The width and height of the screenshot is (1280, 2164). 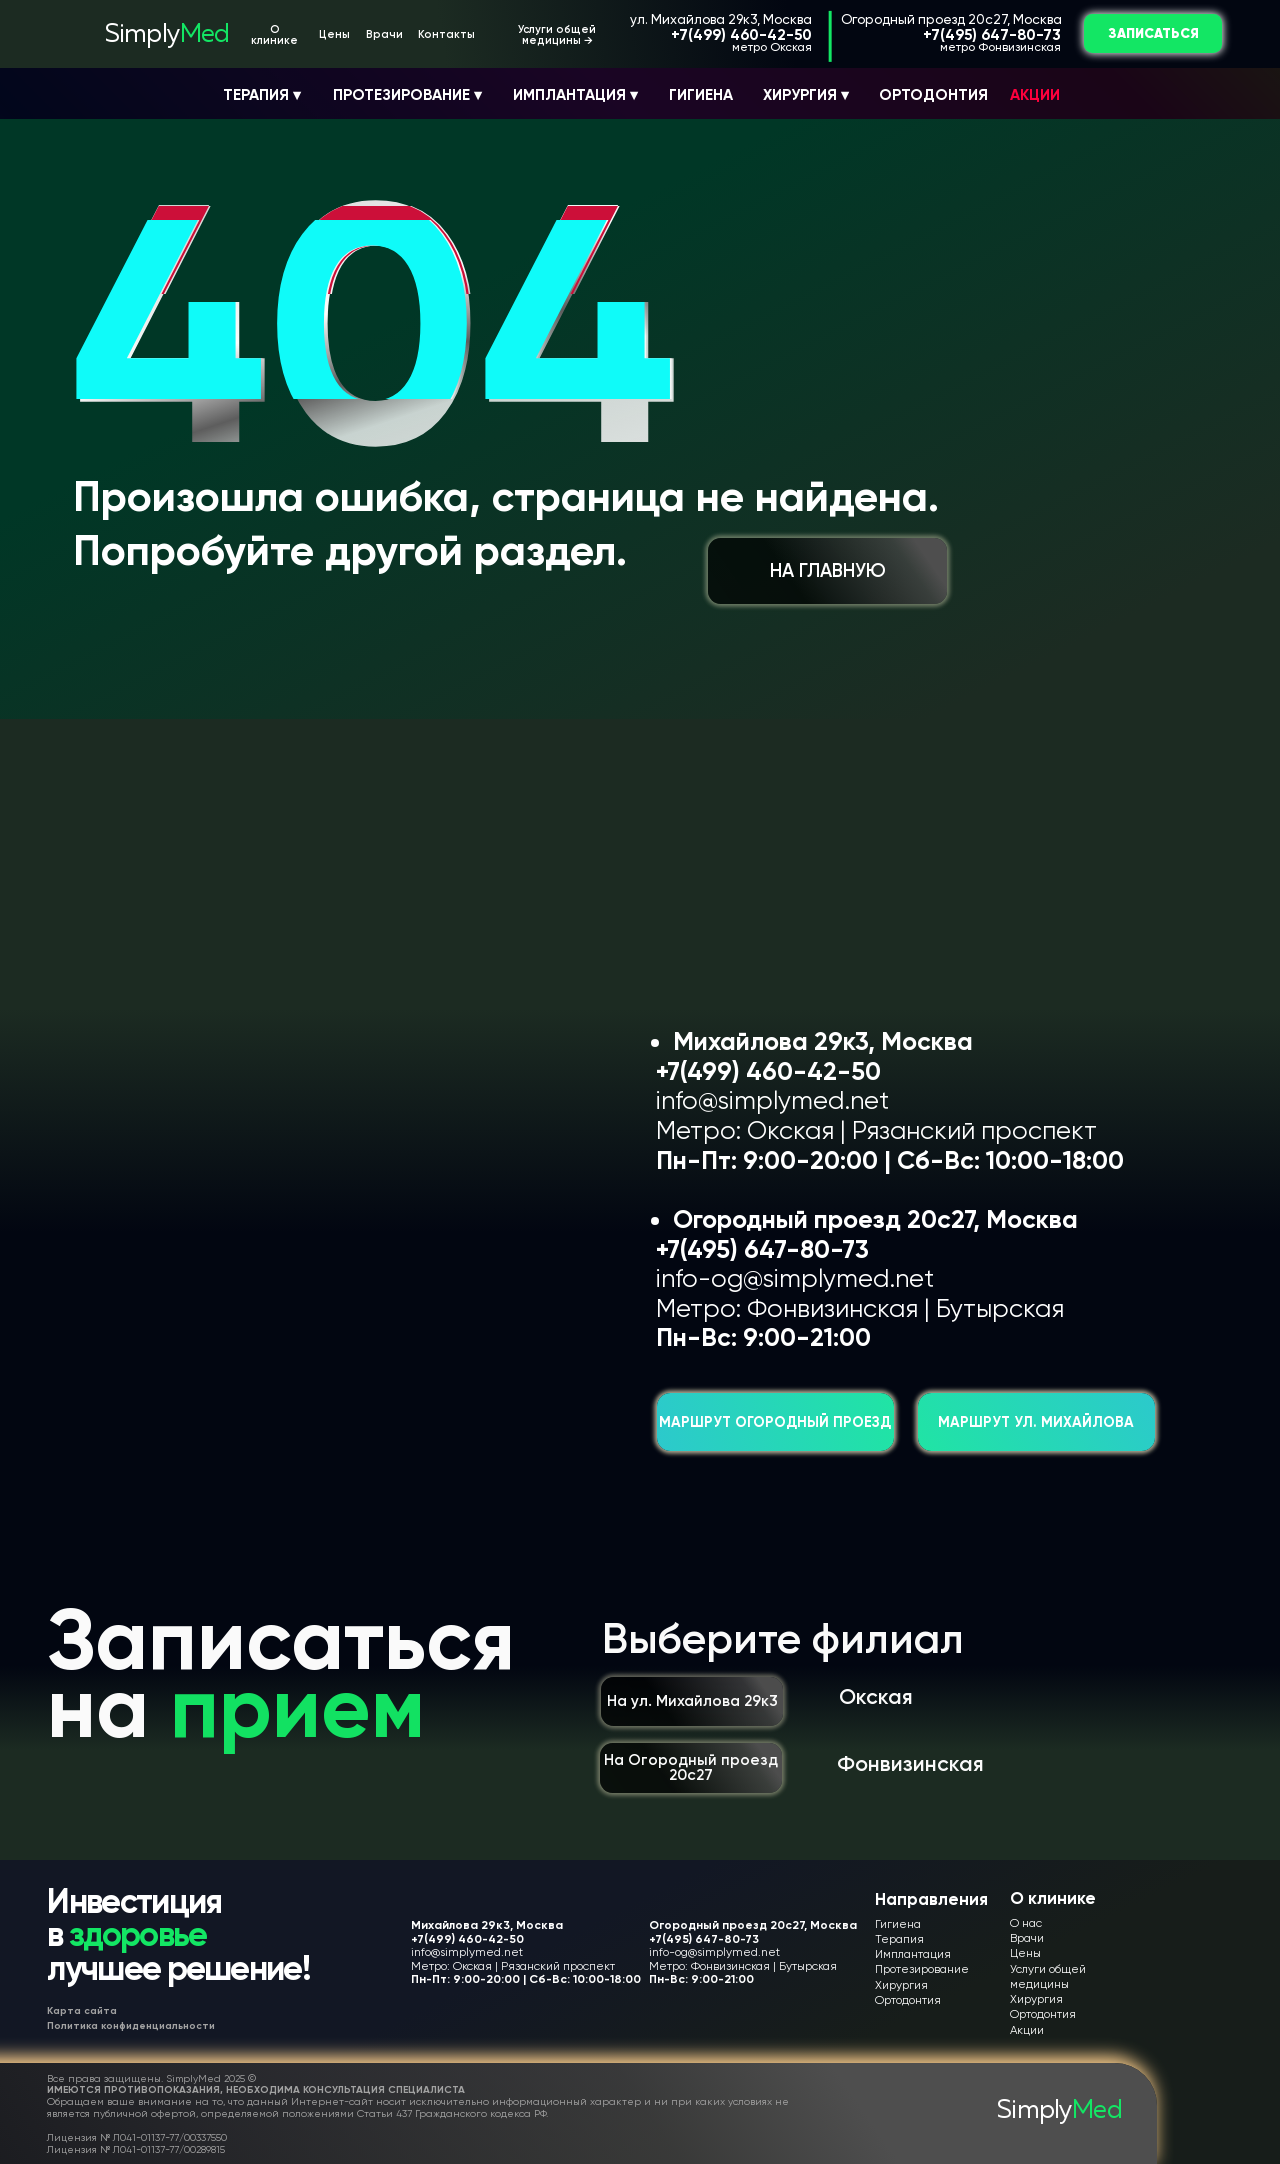 What do you see at coordinates (828, 571) in the screenshot?
I see `НА ГЛАВНУЮ` at bounding box center [828, 571].